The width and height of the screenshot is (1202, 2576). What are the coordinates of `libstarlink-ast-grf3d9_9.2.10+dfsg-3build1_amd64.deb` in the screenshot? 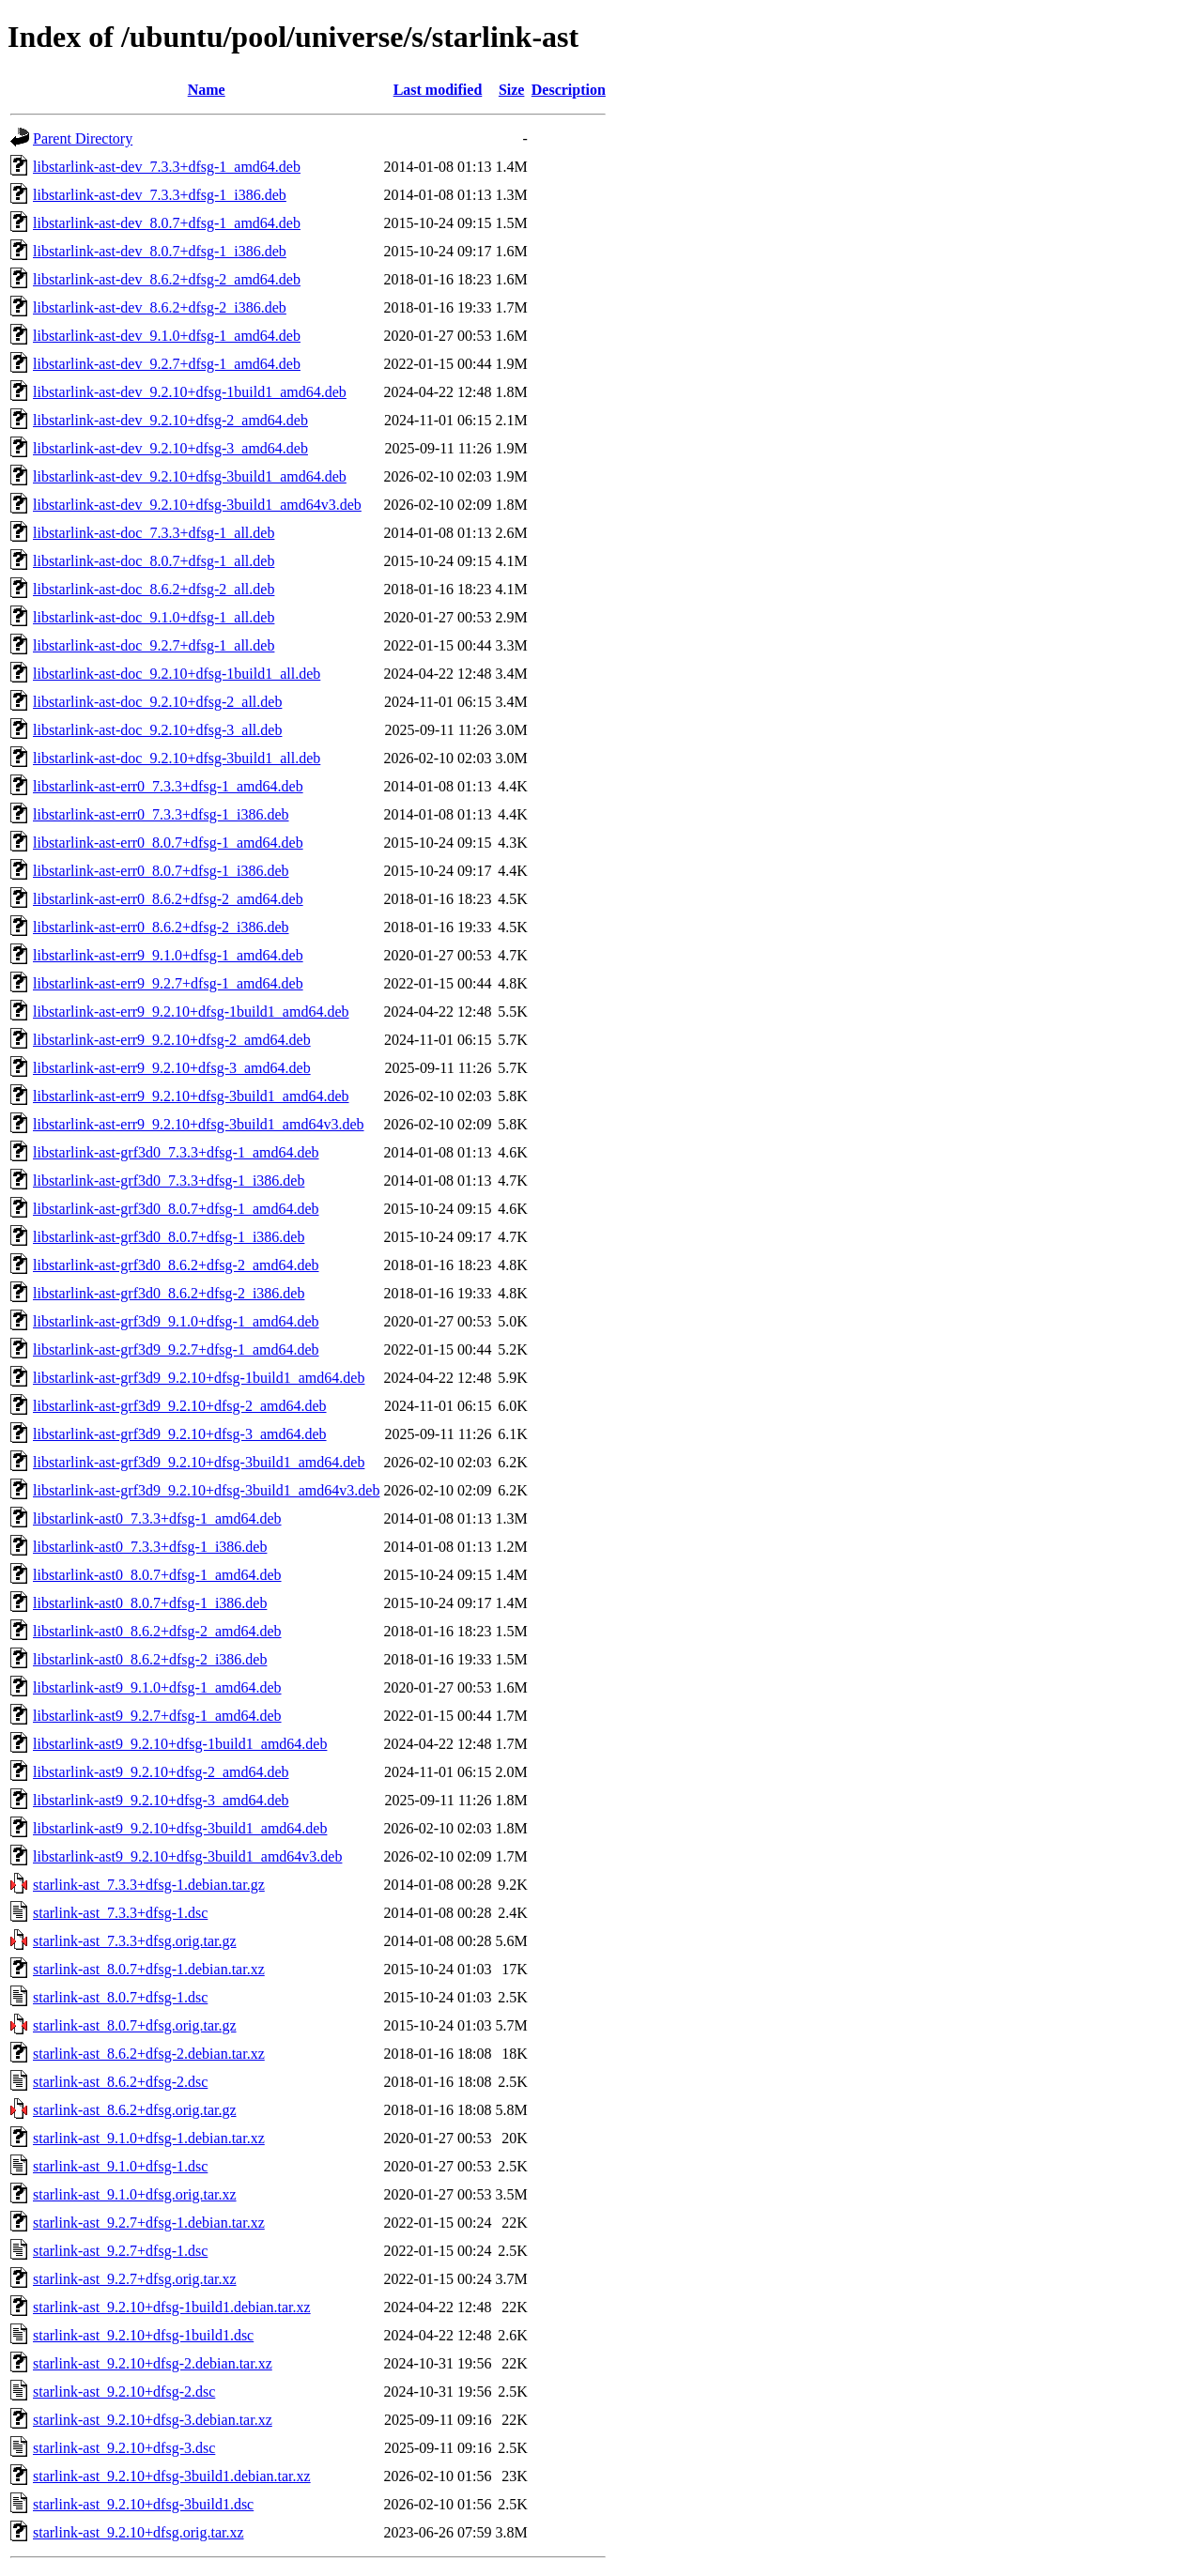 It's located at (198, 1462).